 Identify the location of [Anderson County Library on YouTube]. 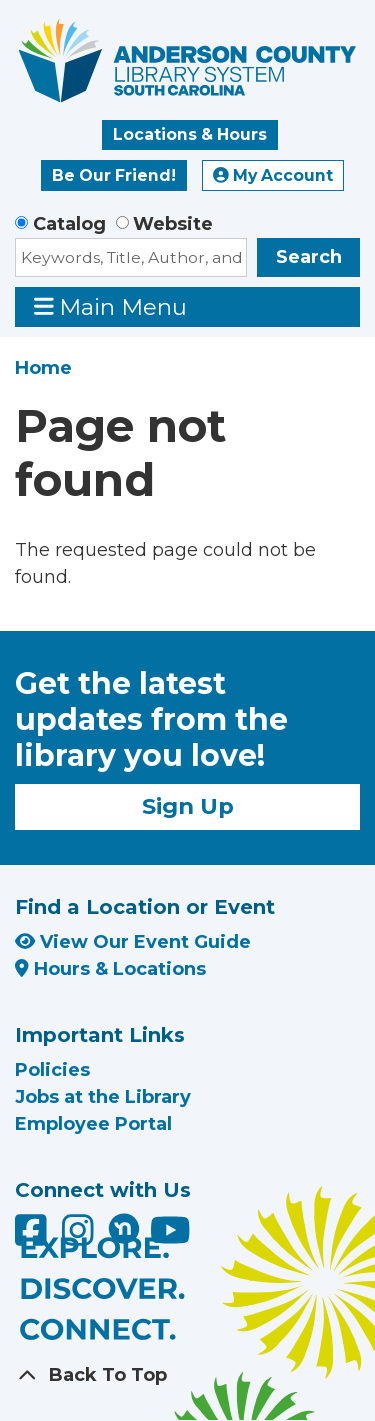
(170, 1237).